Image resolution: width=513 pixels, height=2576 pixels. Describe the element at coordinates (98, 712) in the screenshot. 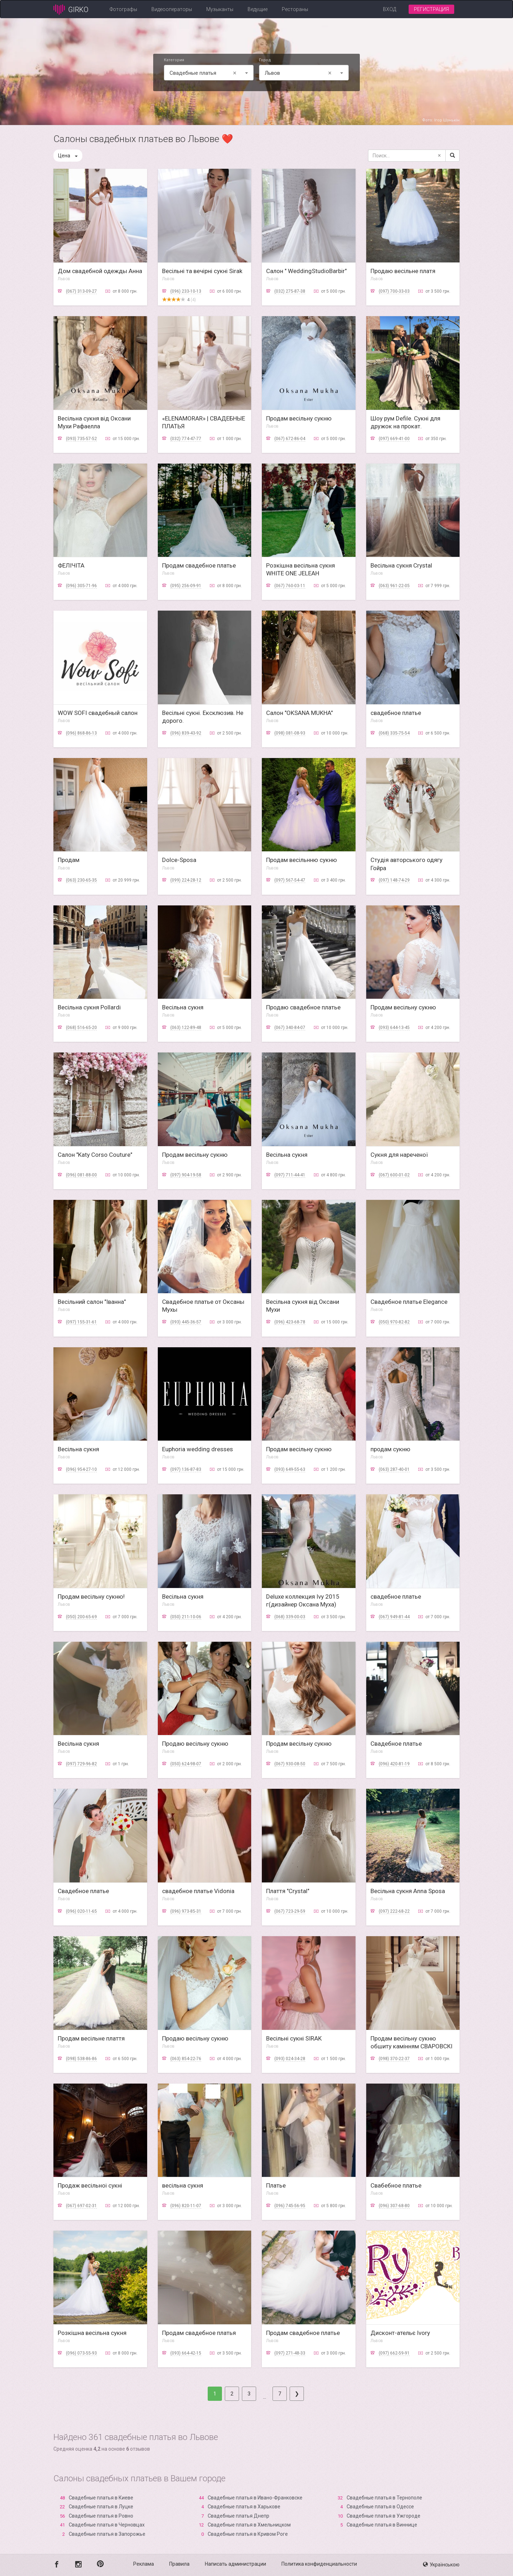

I see `WOW SOFI свадебный салон` at that location.